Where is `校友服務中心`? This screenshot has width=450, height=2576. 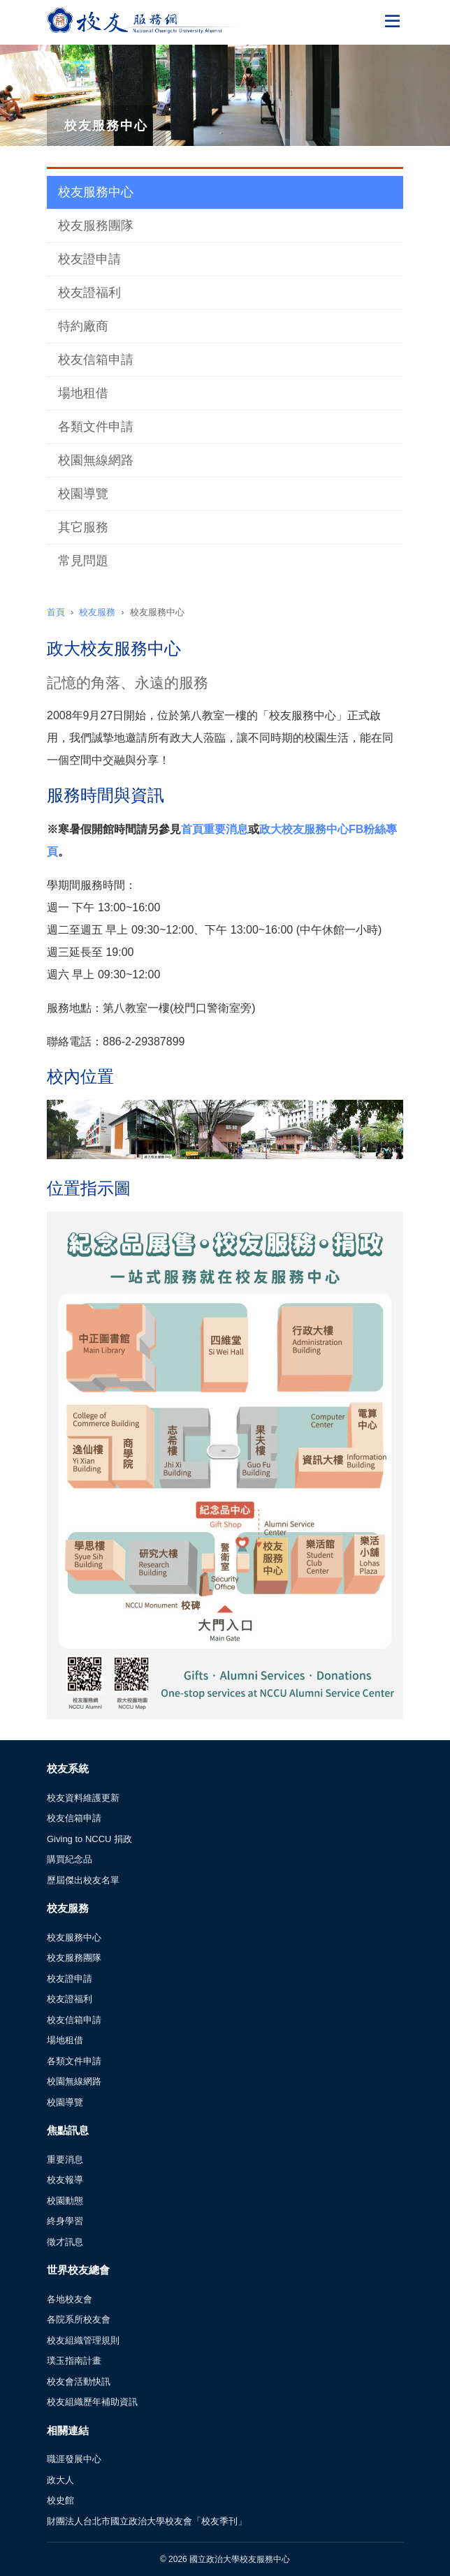 校友服務中心 is located at coordinates (95, 192).